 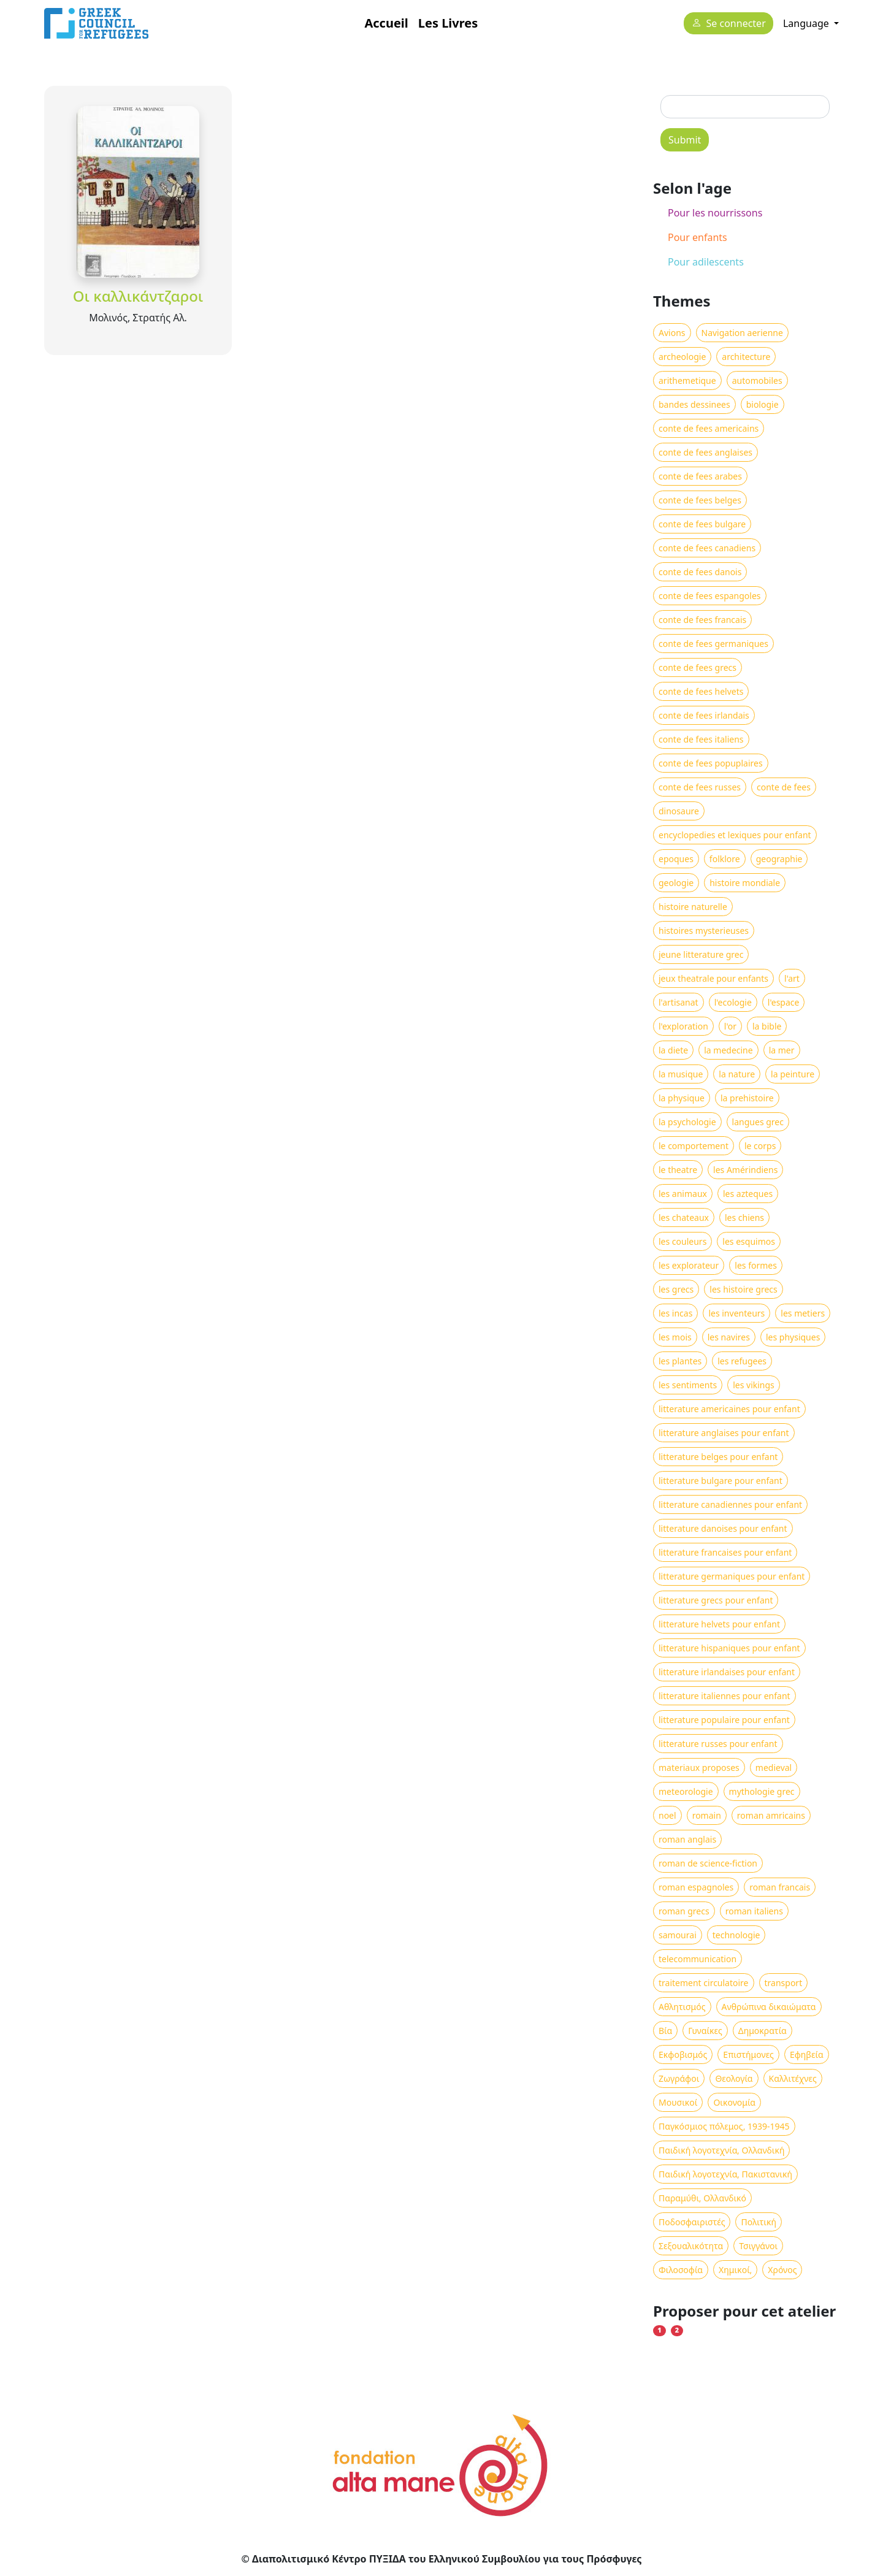 What do you see at coordinates (771, 1815) in the screenshot?
I see `roman amricains` at bounding box center [771, 1815].